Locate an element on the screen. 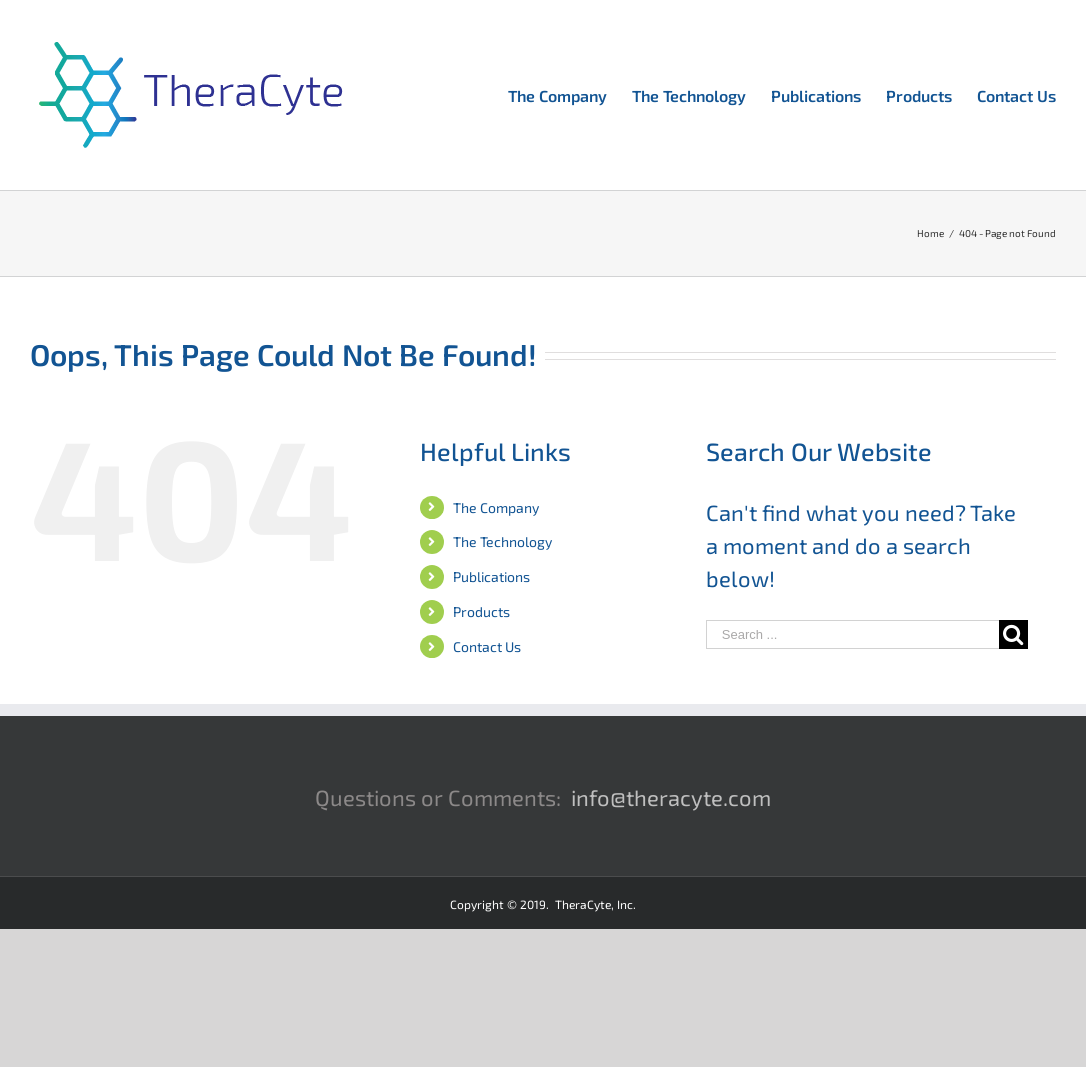 This screenshot has height=1067, width=1086. Contact Us is located at coordinates (487, 646).